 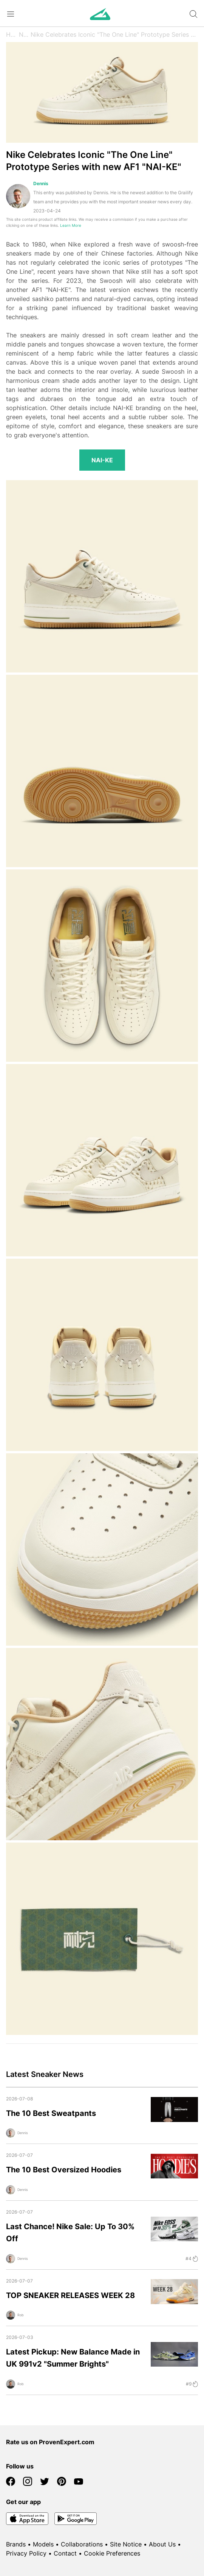 I want to click on Privacy Policy, so click(x=26, y=2553).